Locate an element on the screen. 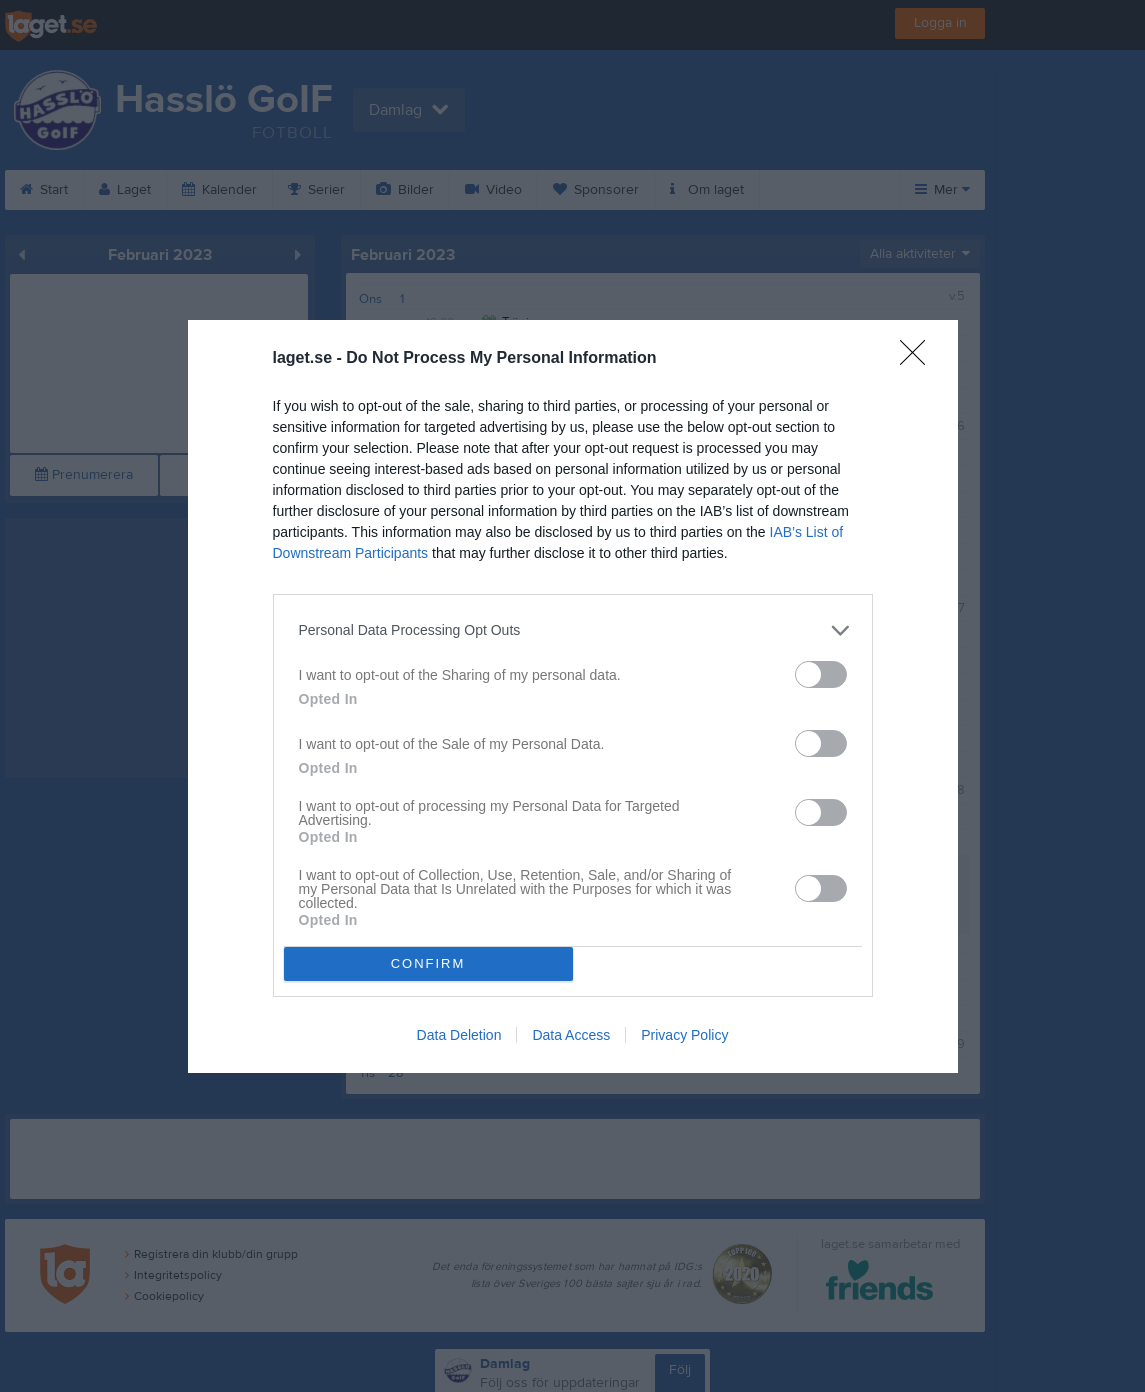  [Close] is located at coordinates (919, 359).